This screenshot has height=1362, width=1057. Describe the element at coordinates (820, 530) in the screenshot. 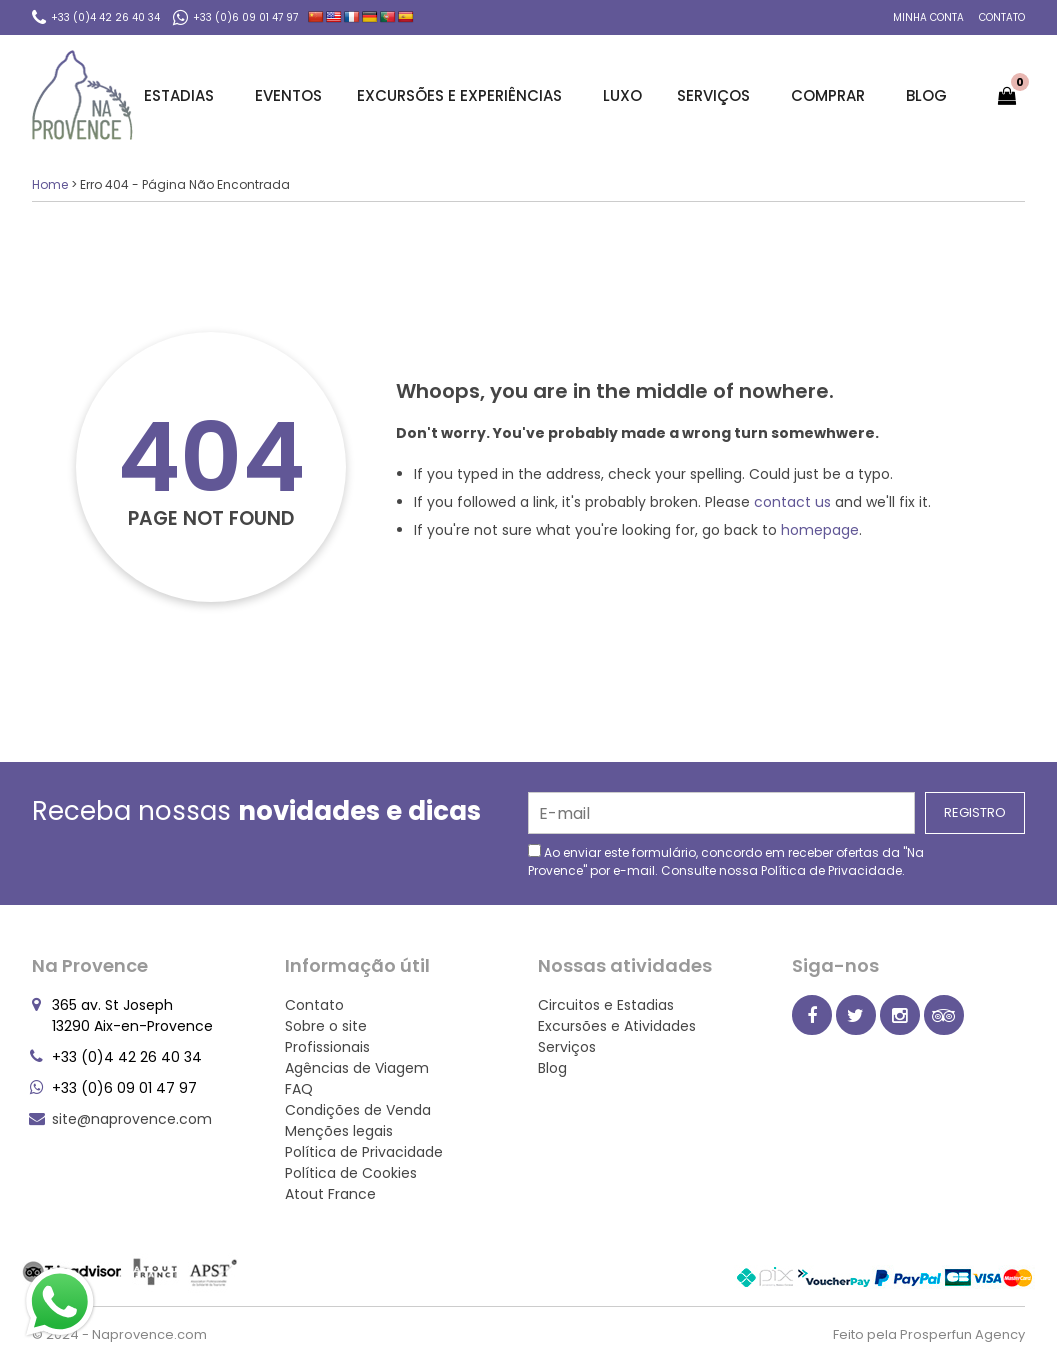

I see `homepage` at that location.